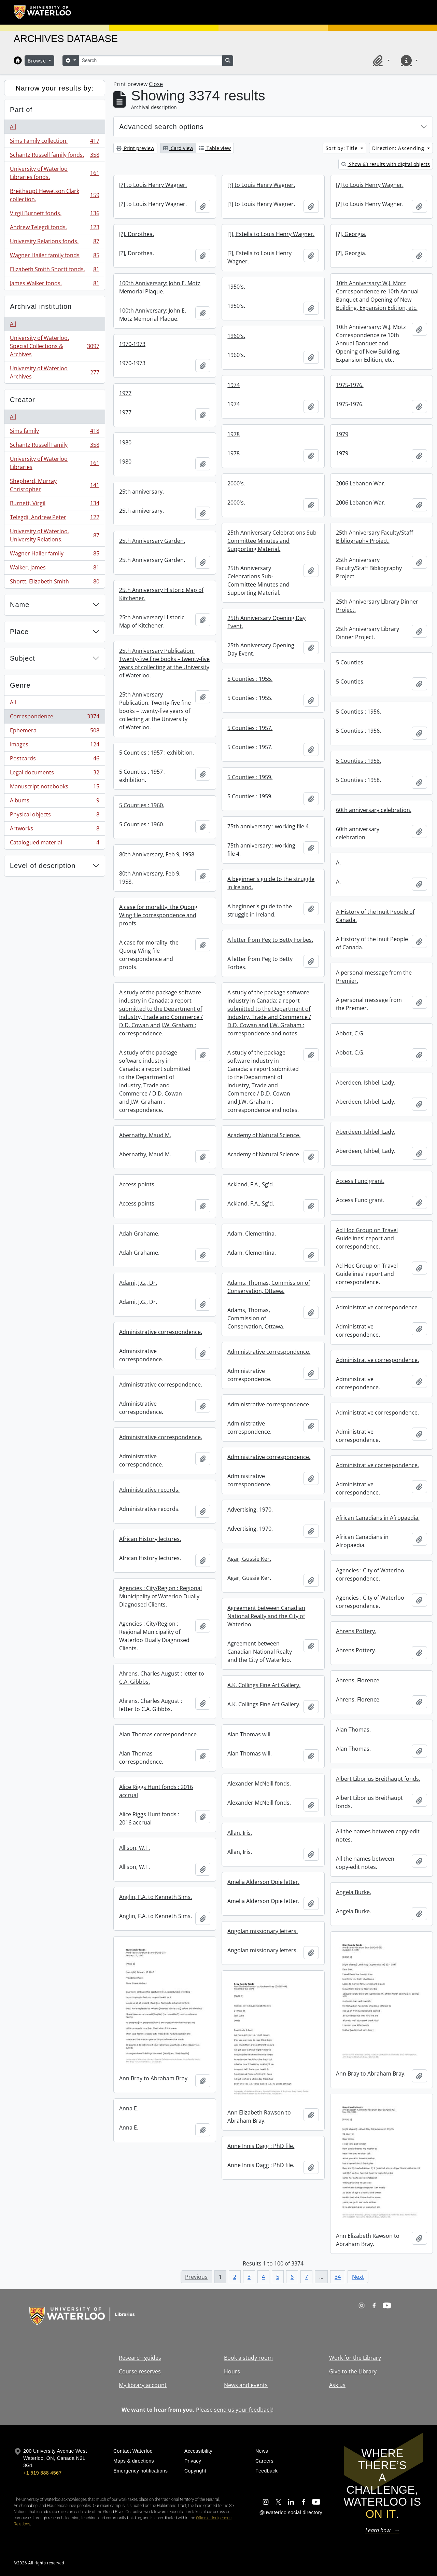  I want to click on Archival institution, so click(41, 306).